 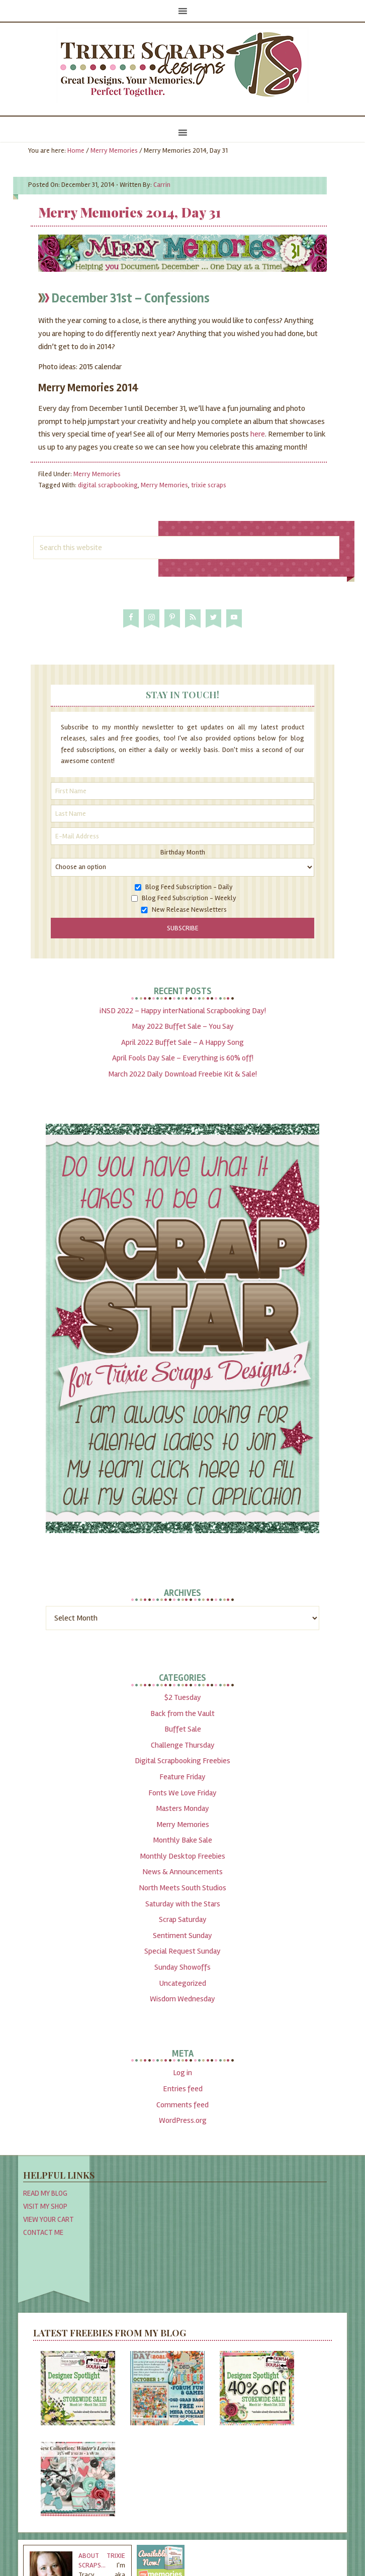 What do you see at coordinates (182, 1983) in the screenshot?
I see `Uncategorized` at bounding box center [182, 1983].